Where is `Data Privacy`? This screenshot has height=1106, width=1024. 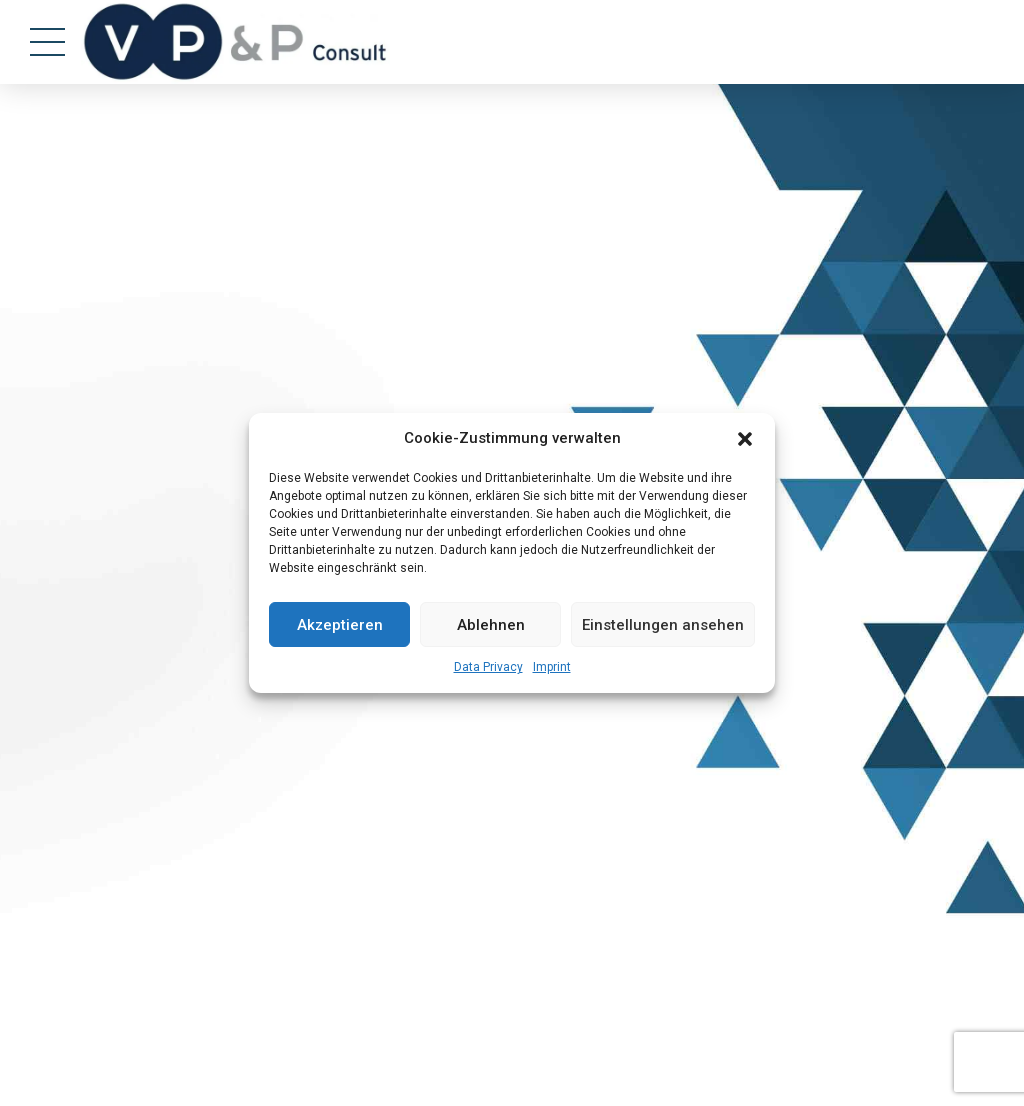
Data Privacy is located at coordinates (488, 667).